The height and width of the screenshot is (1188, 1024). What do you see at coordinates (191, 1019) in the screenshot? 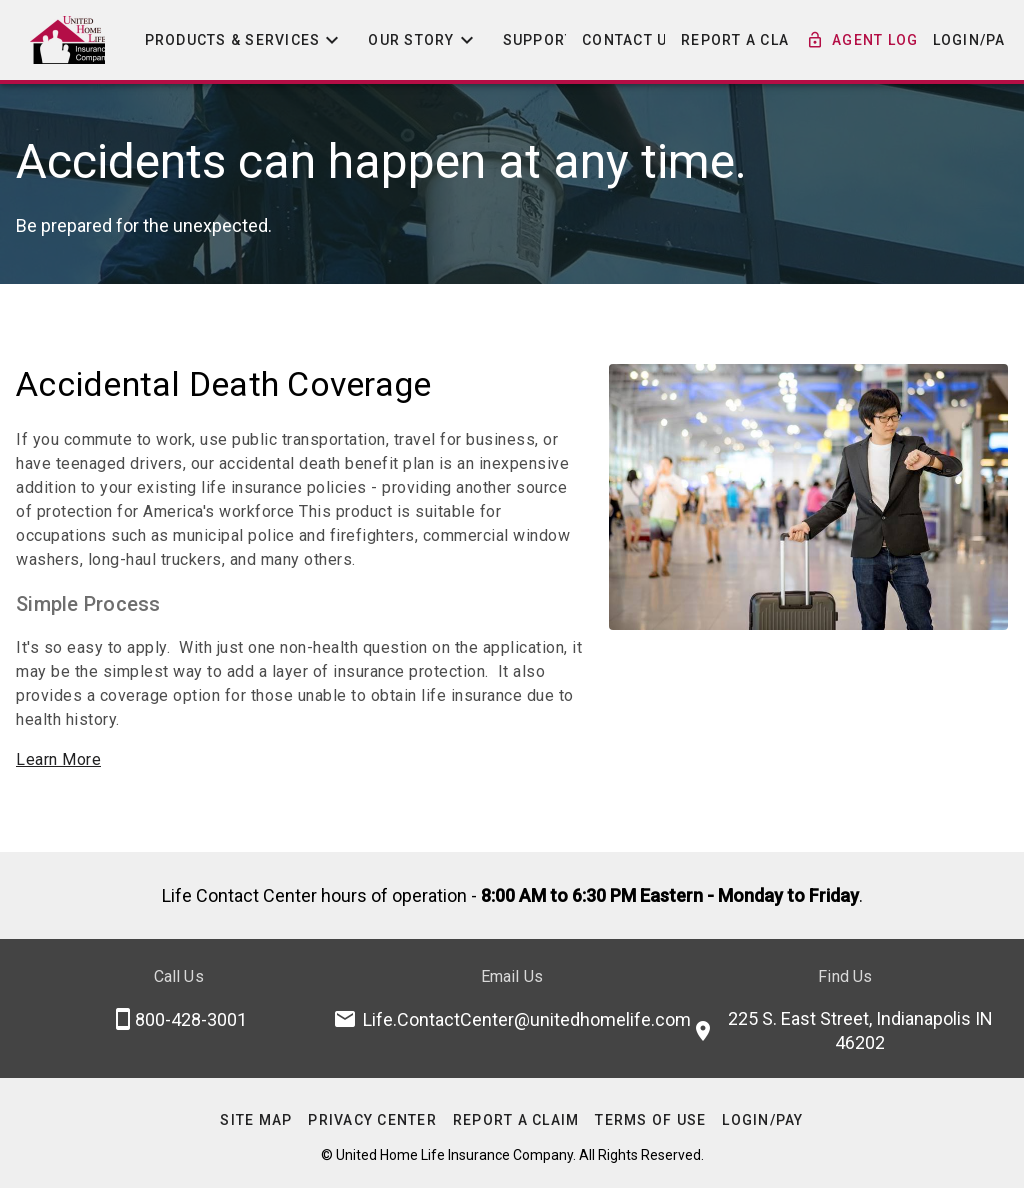
I see `800-428-3001` at bounding box center [191, 1019].